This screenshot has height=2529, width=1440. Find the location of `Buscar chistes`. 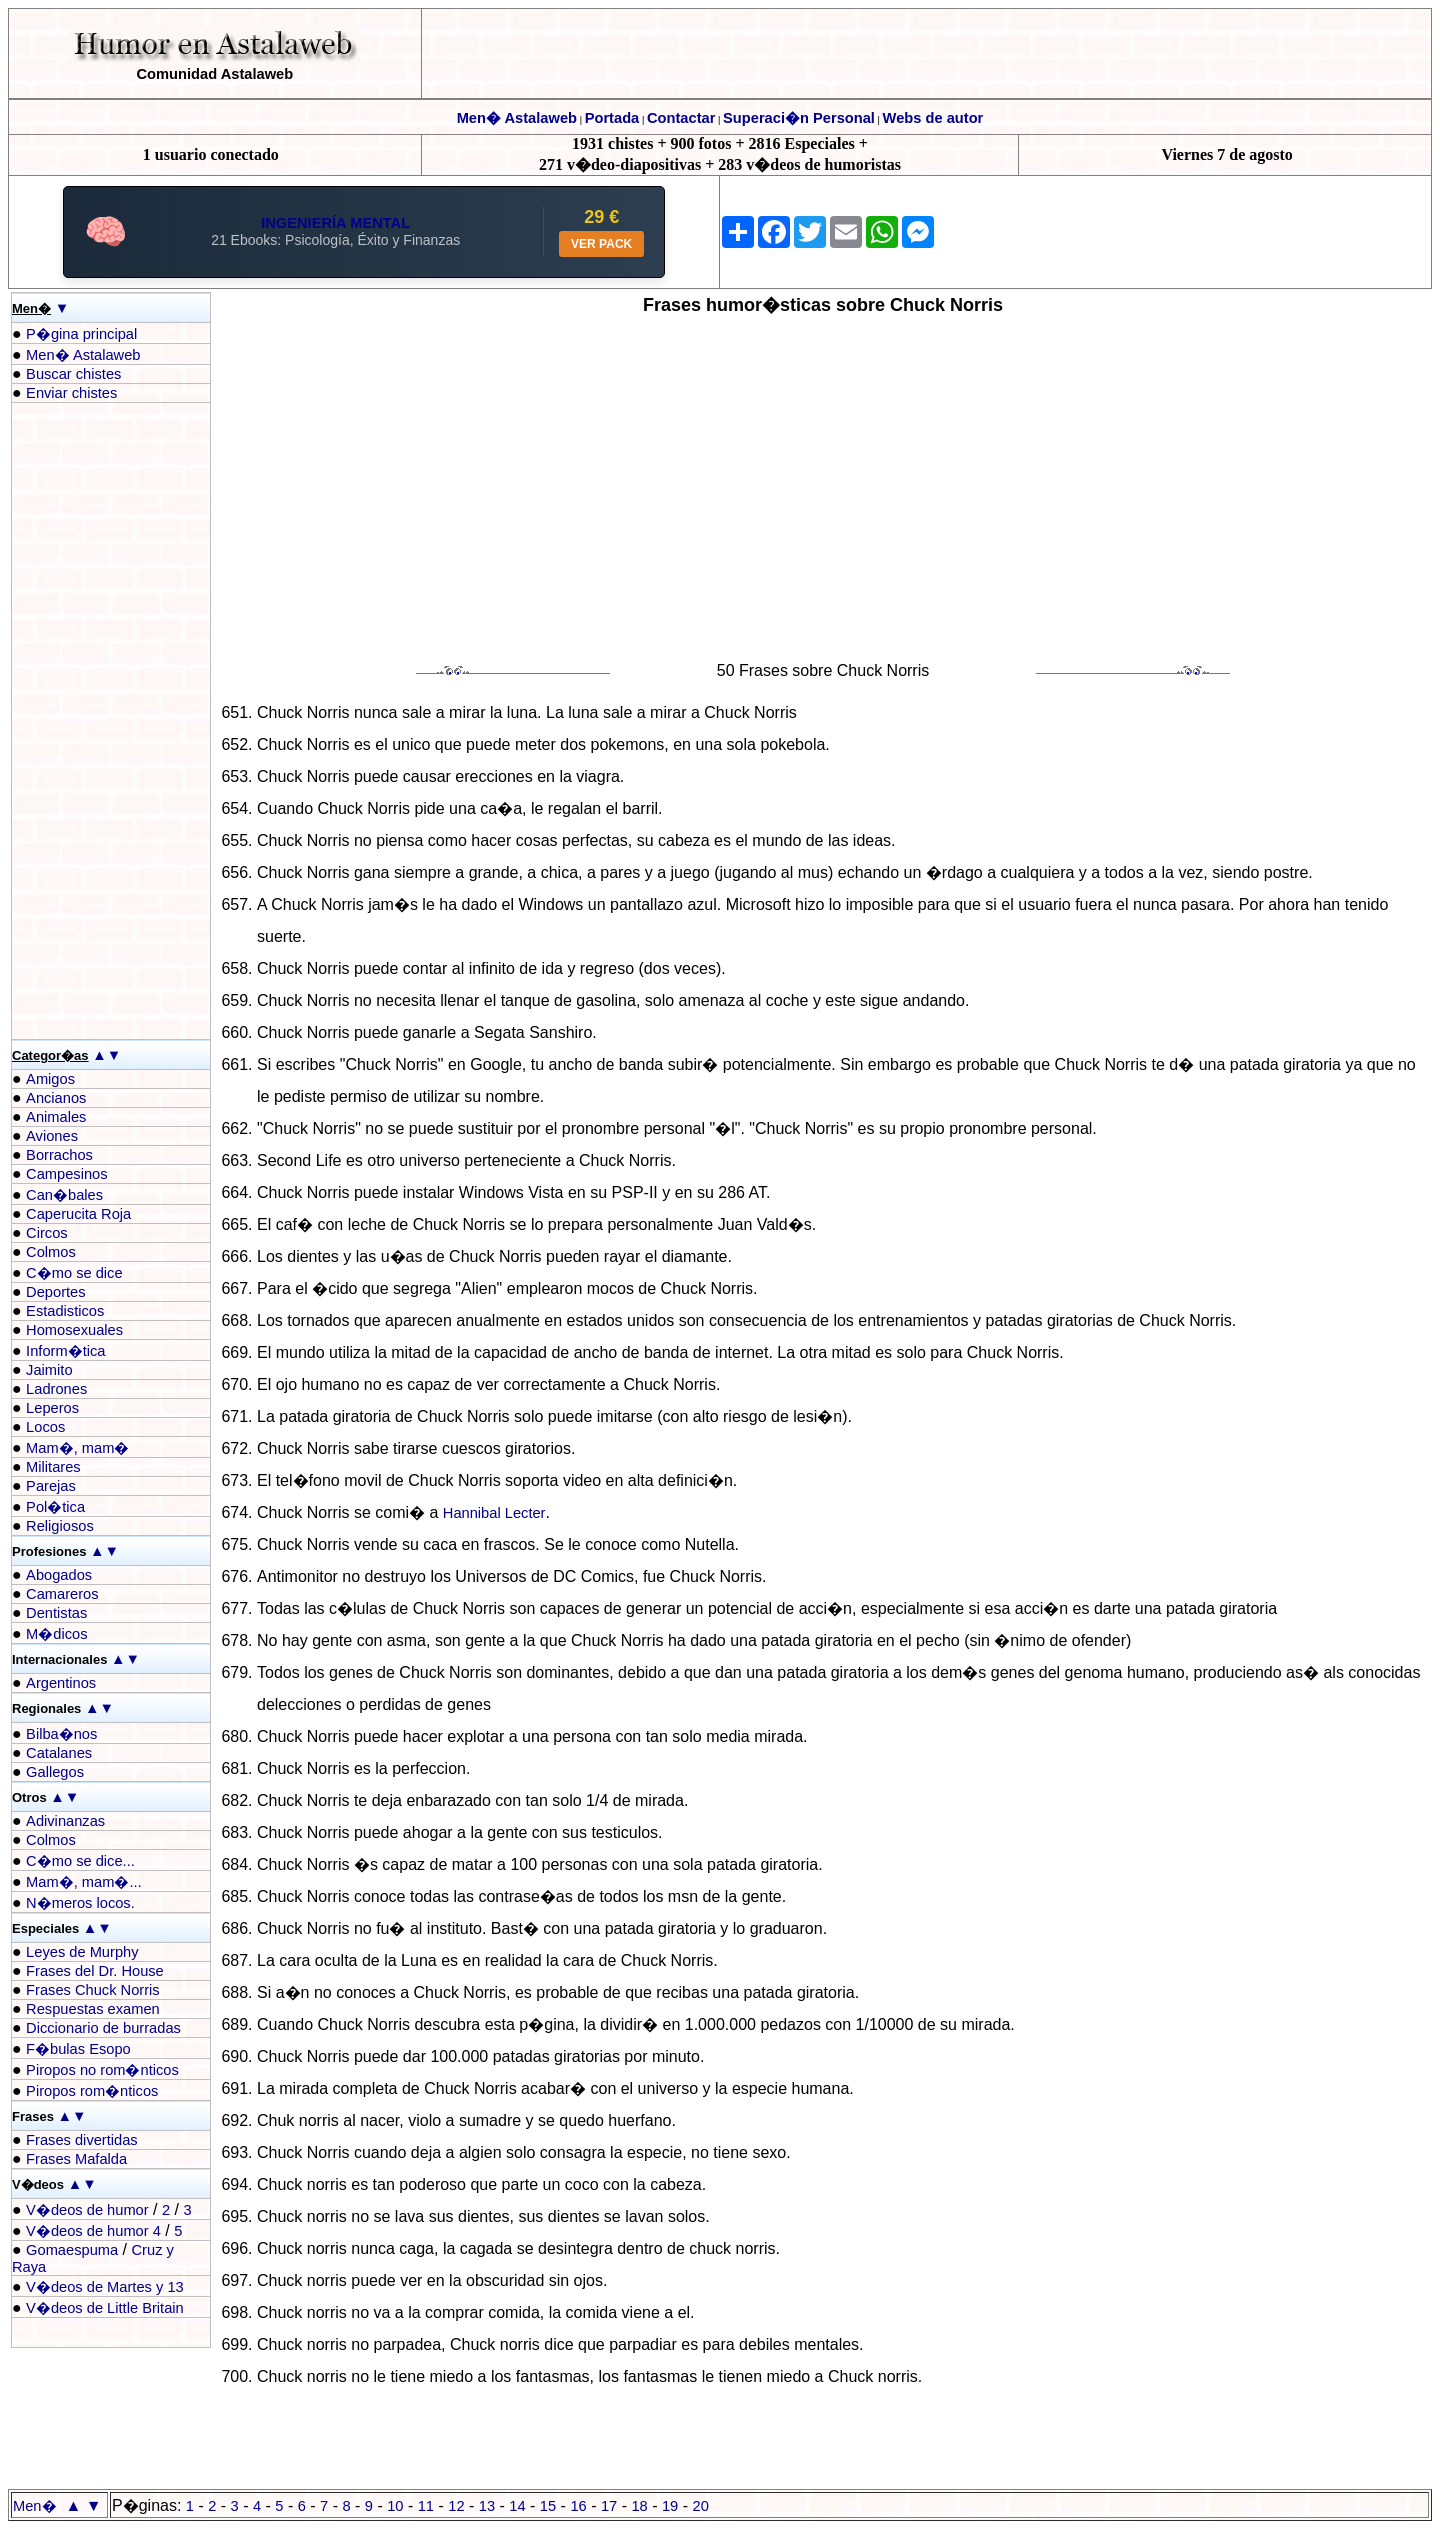

Buscar chistes is located at coordinates (73, 374).